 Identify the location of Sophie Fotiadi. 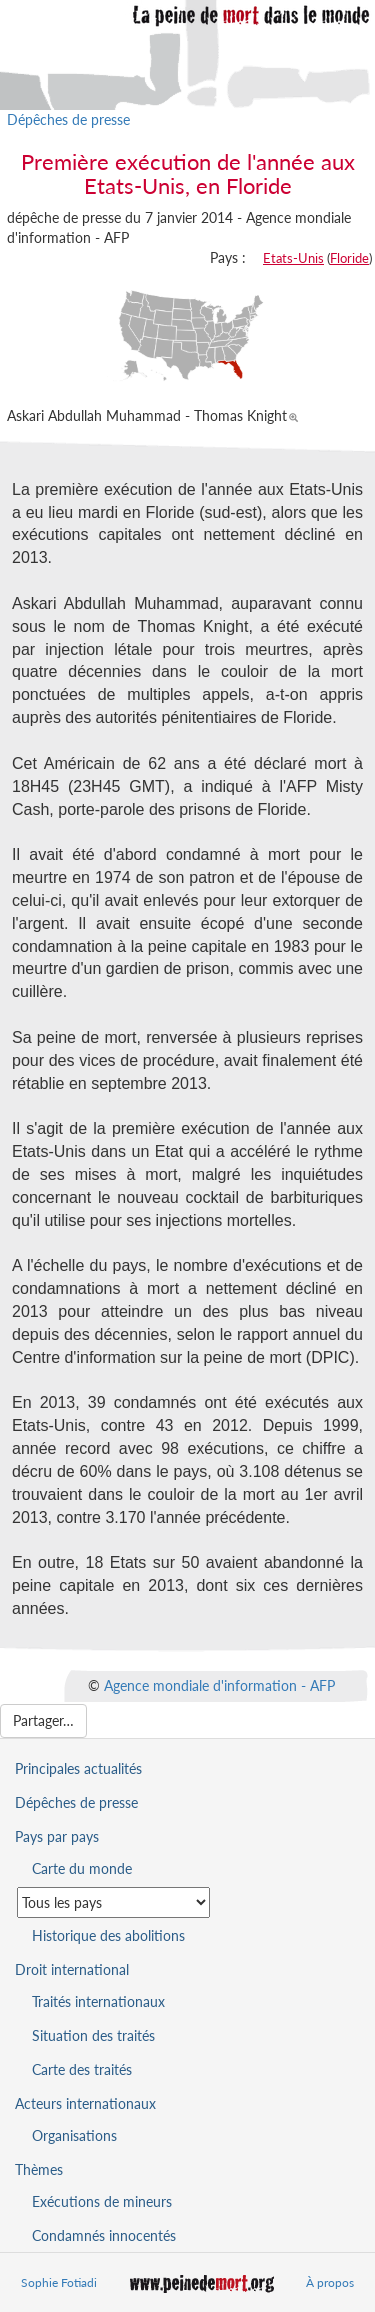
(59, 2282).